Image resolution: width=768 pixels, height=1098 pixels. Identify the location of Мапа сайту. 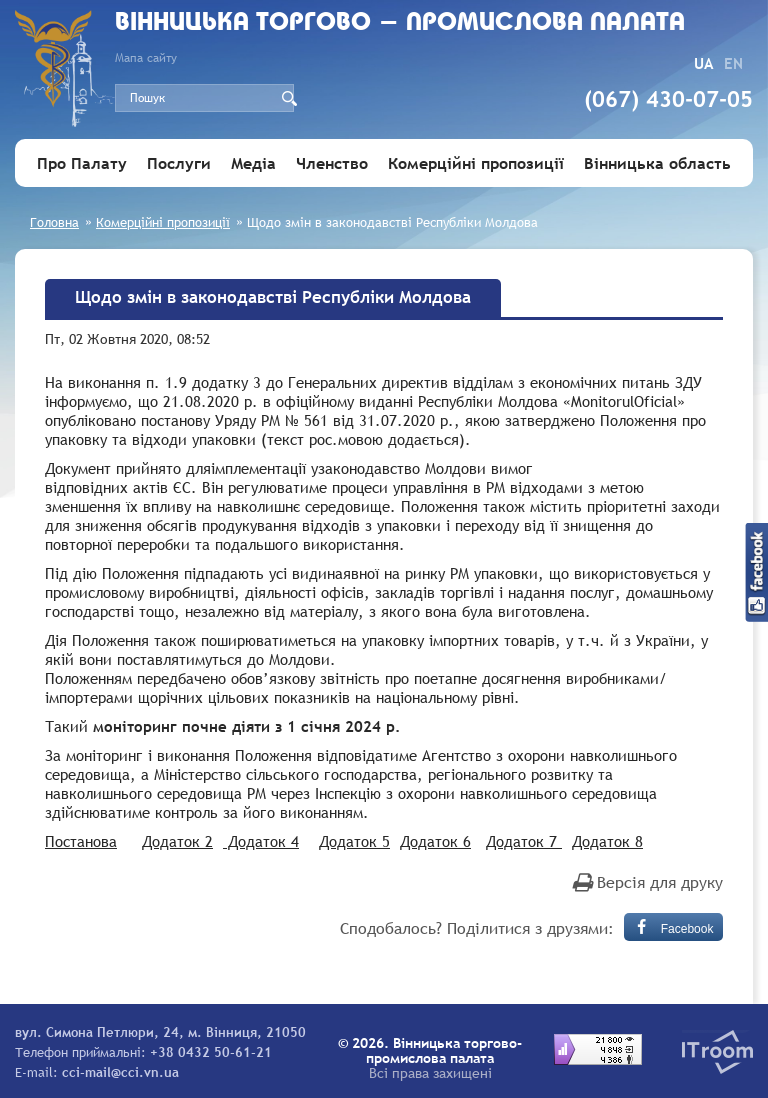
(146, 58).